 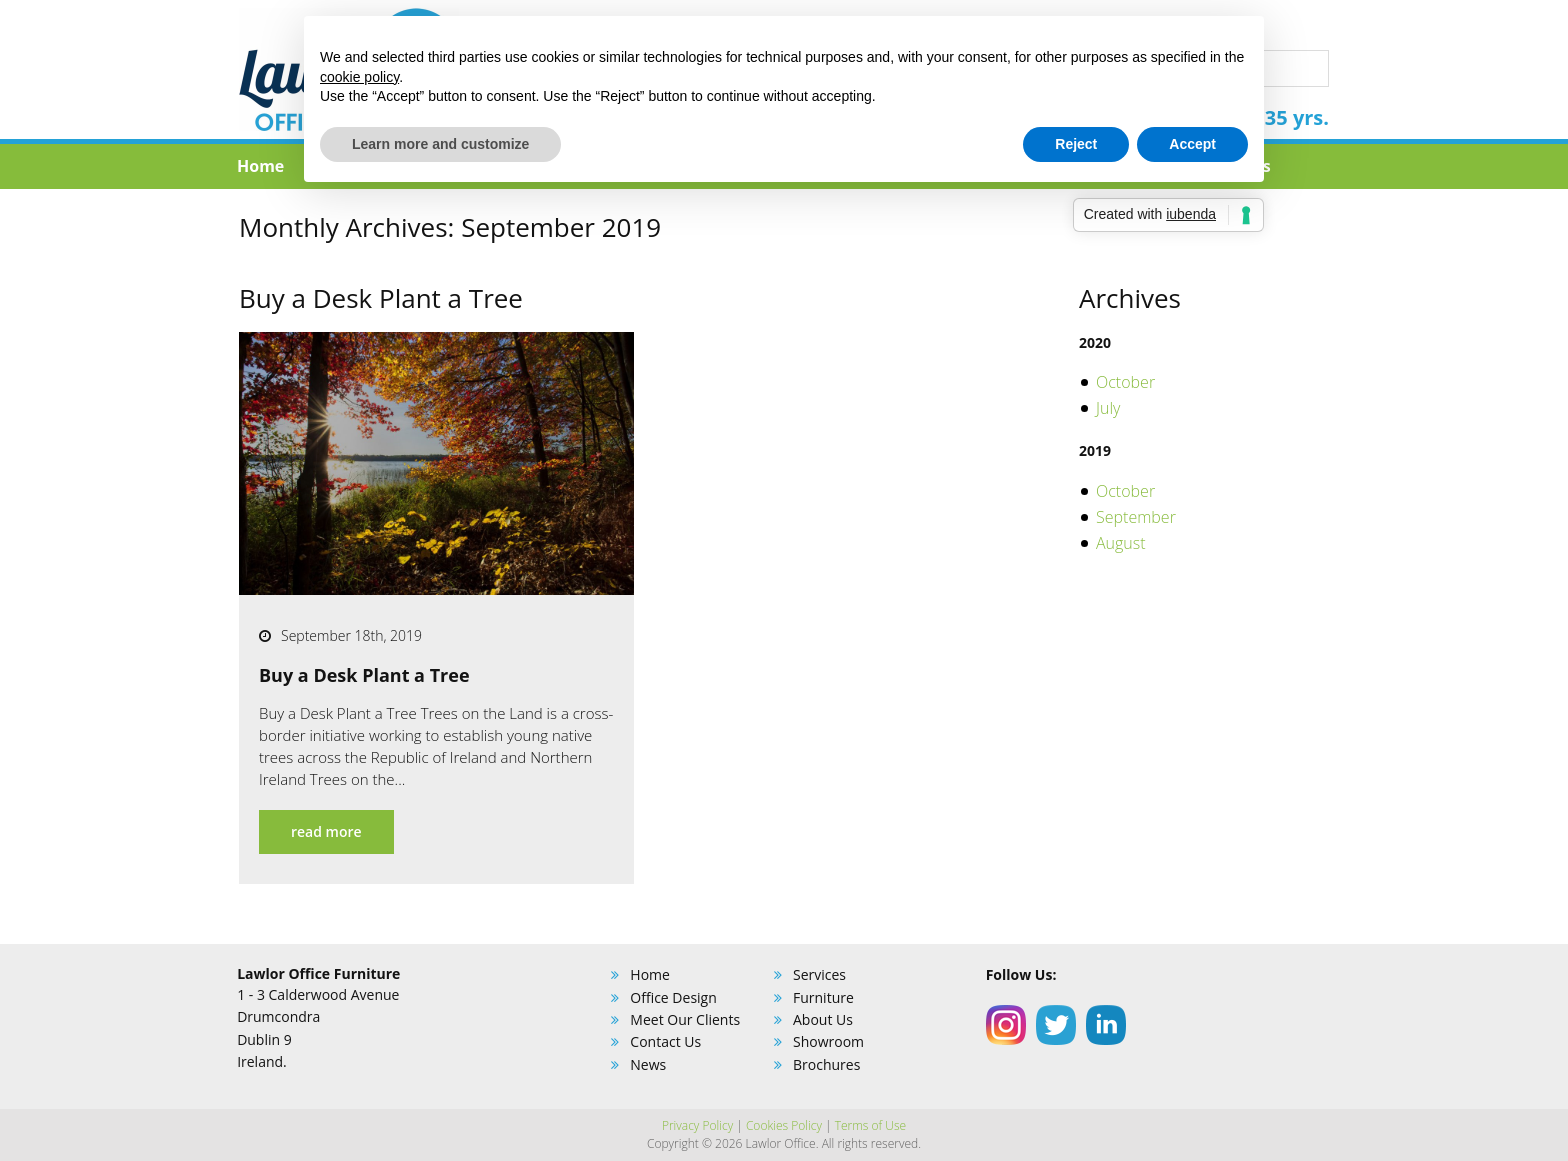 I want to click on Services, so click(x=819, y=974).